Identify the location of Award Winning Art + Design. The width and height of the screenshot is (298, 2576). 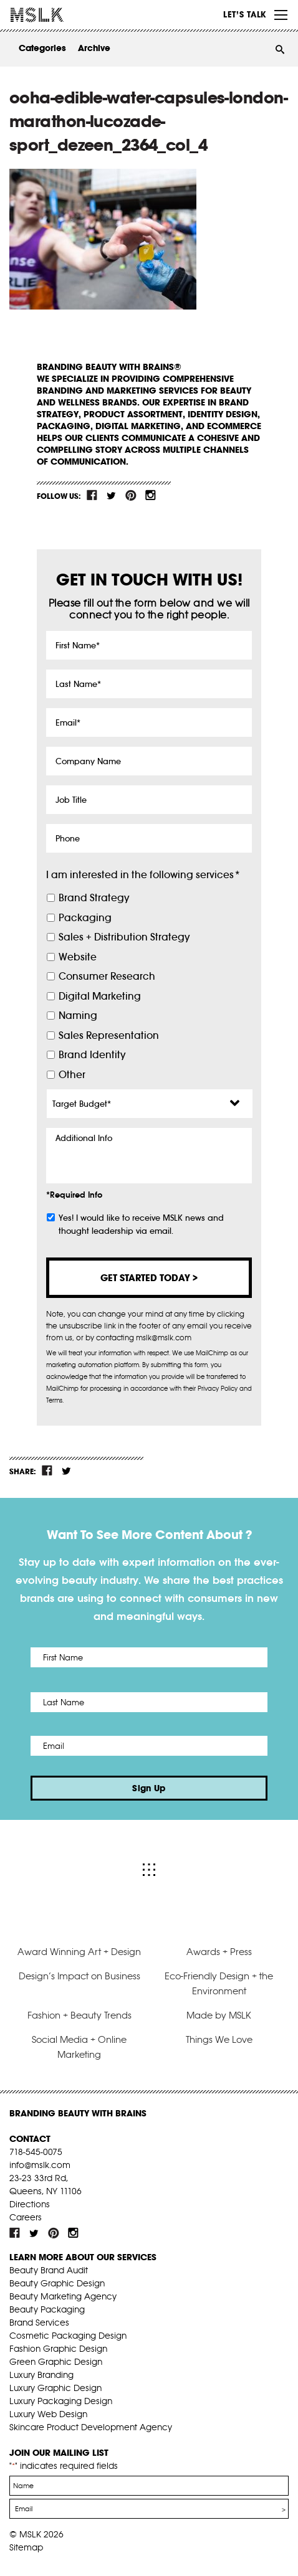
(79, 1952).